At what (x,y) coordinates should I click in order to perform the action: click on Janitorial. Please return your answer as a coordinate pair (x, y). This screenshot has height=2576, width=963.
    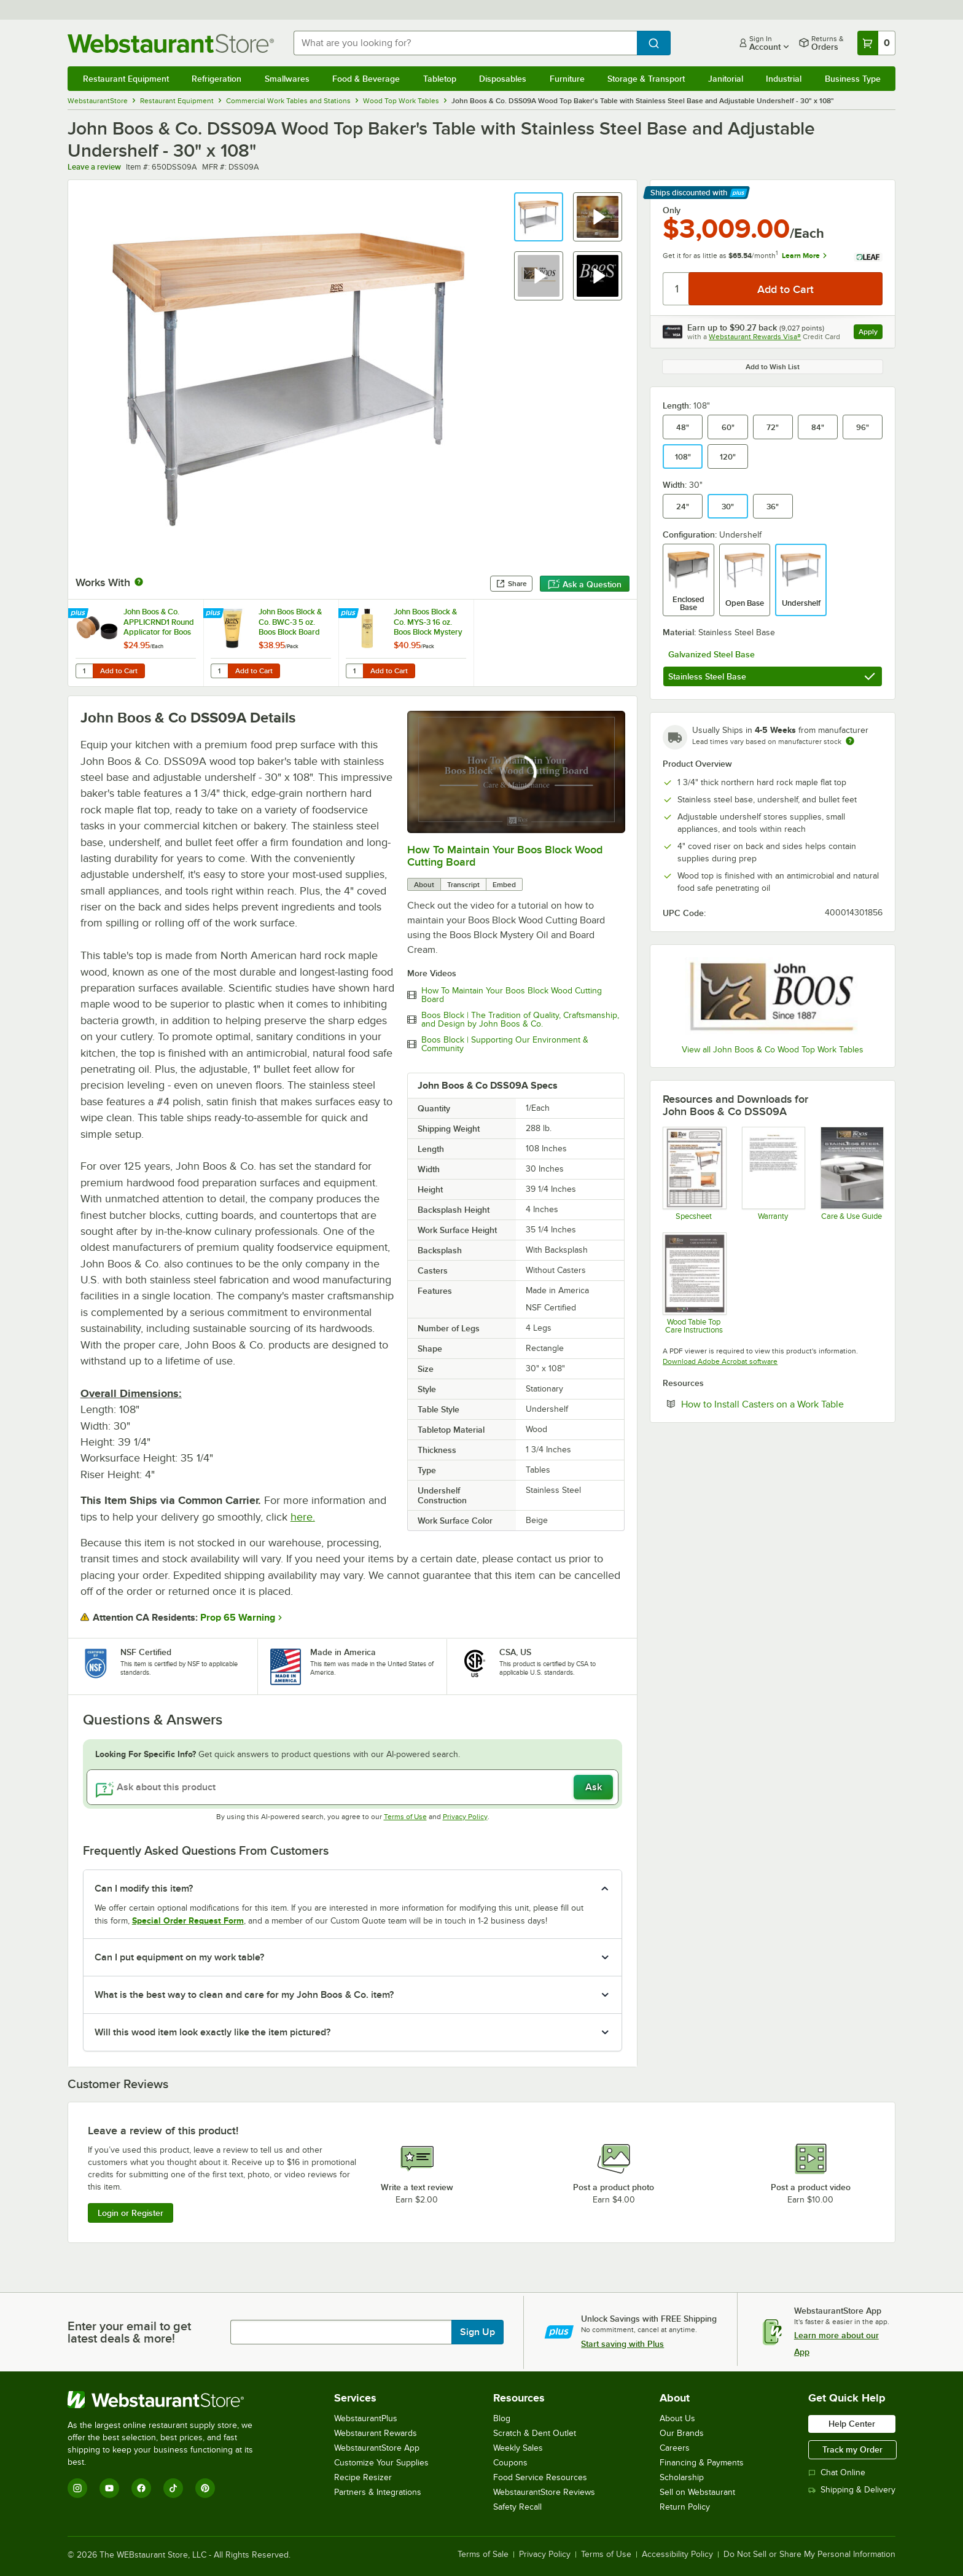
    Looking at the image, I should click on (725, 79).